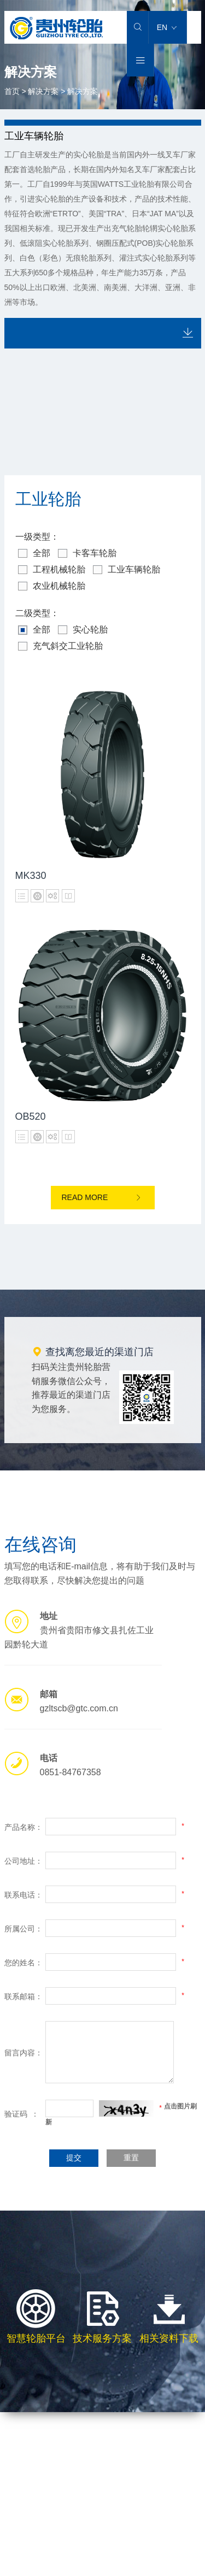 This screenshot has width=205, height=2576. What do you see at coordinates (73, 2158) in the screenshot?
I see `提交` at bounding box center [73, 2158].